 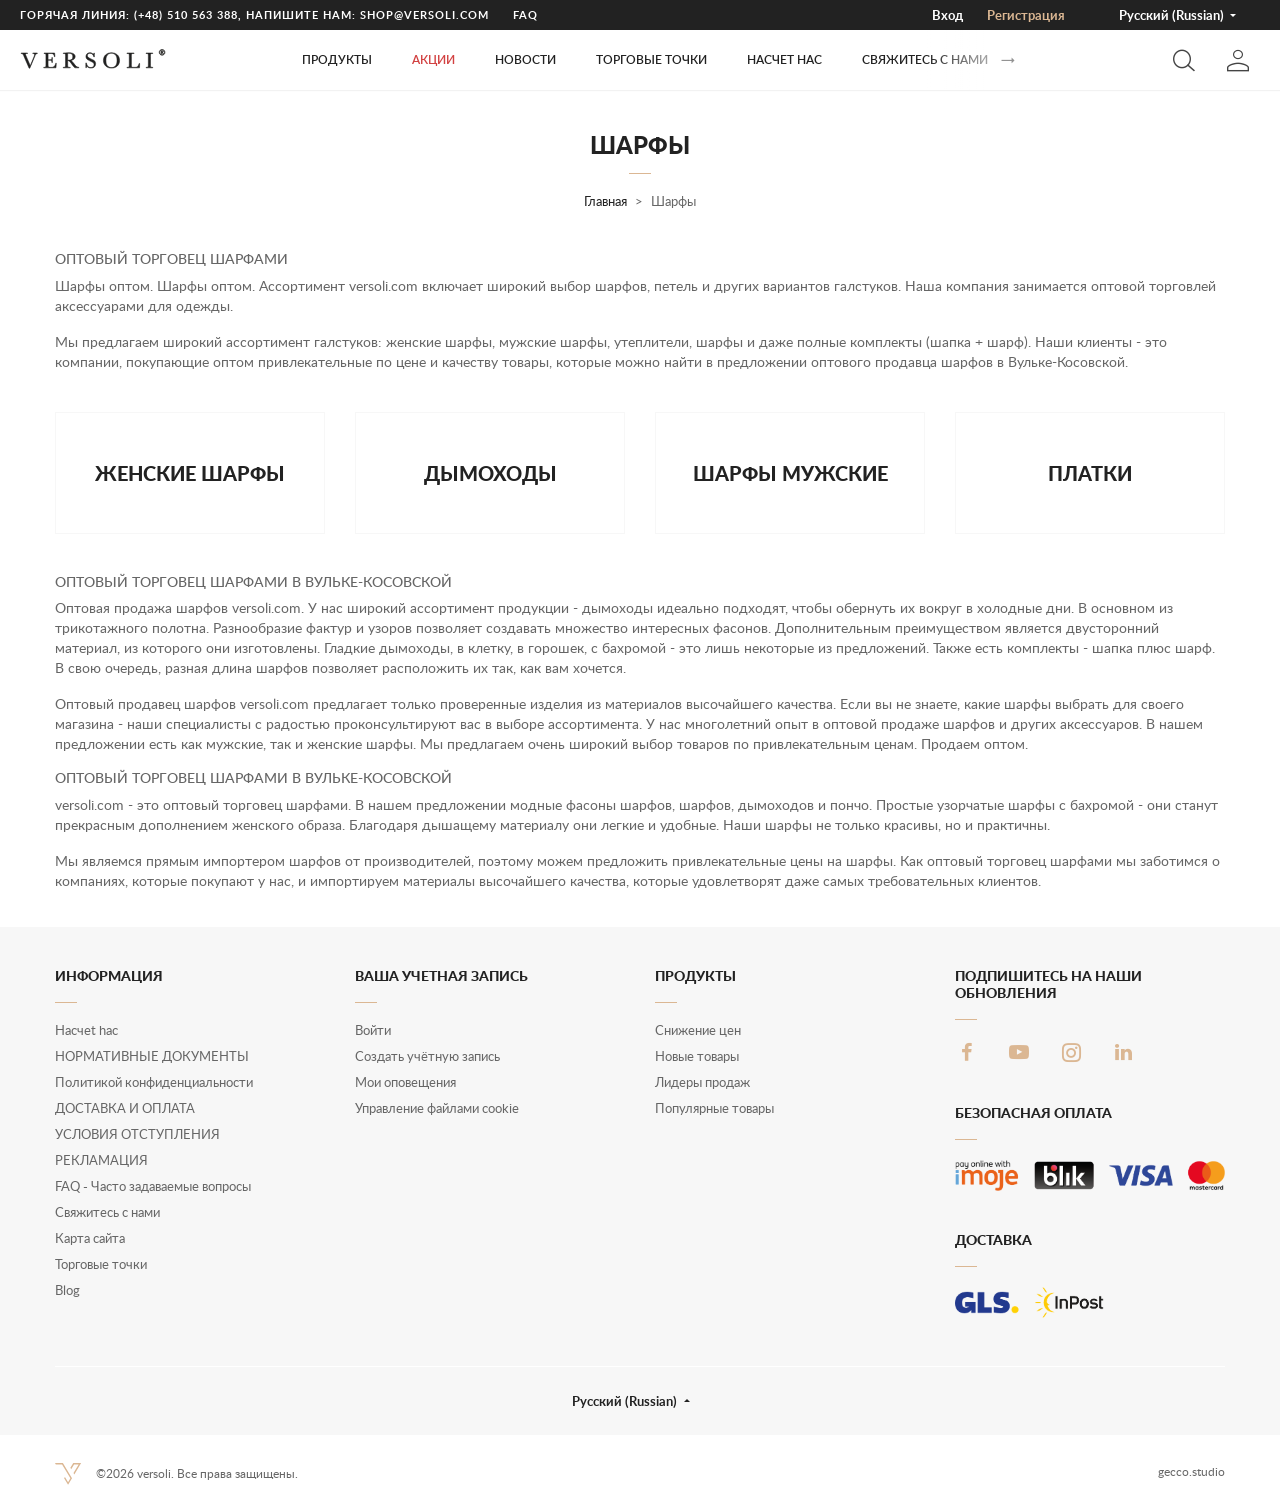 I want to click on shop@versoli.com, so click(x=424, y=14).